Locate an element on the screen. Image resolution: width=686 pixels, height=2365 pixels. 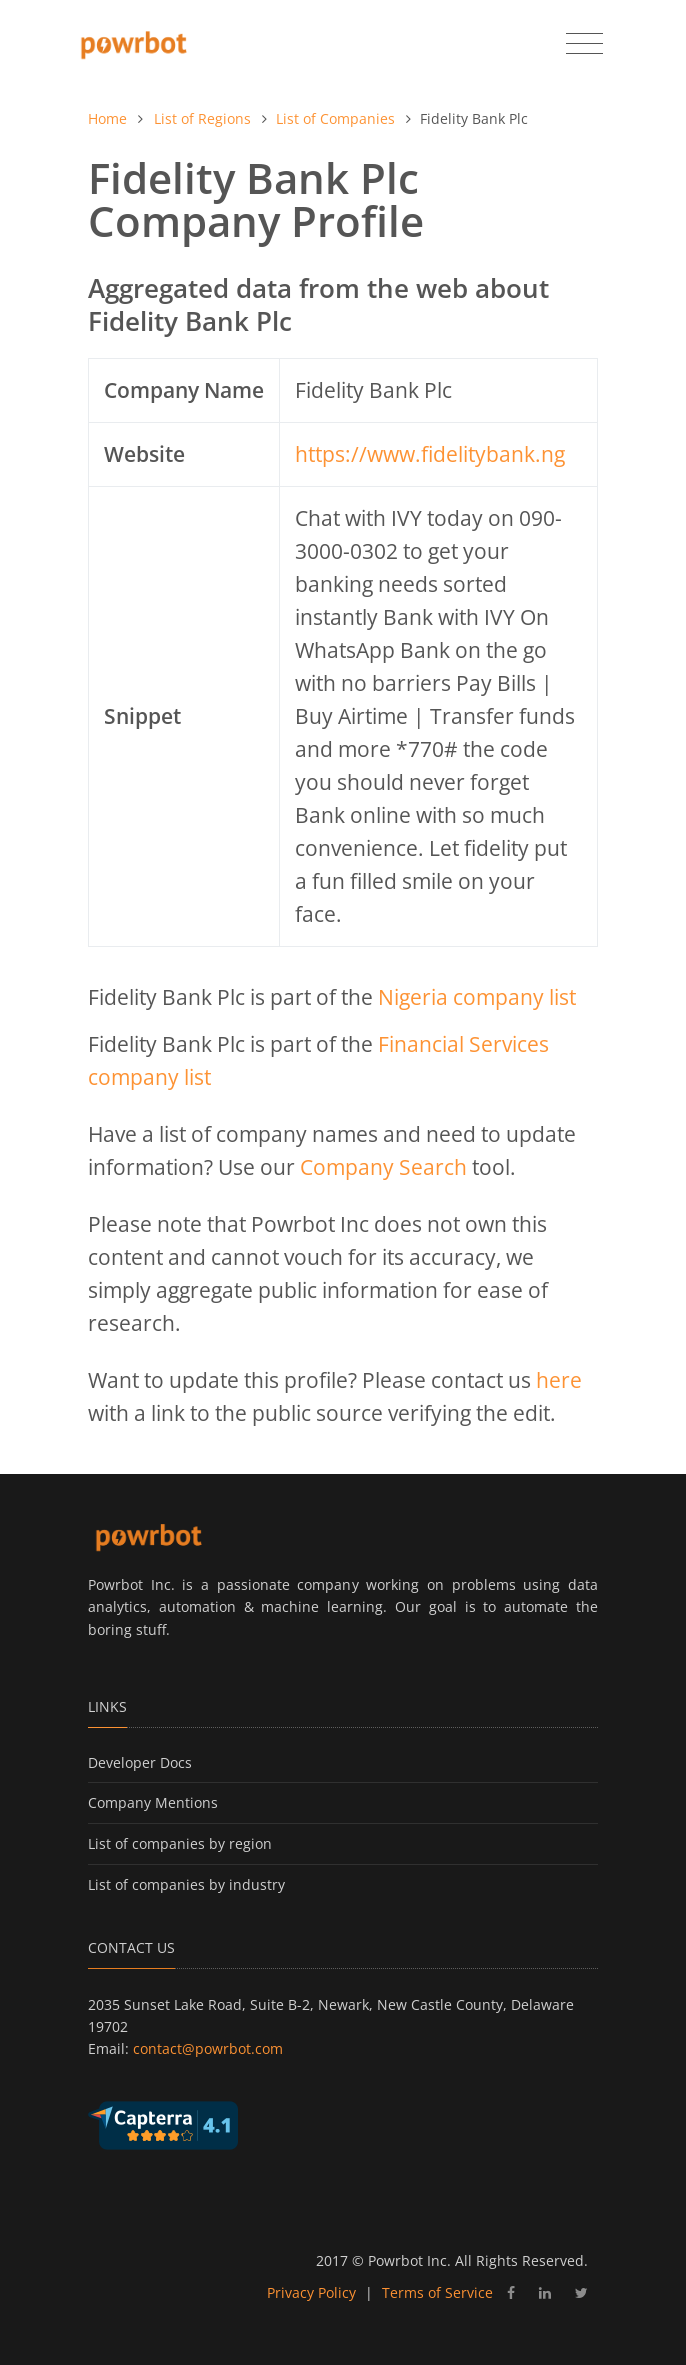
List of Regions is located at coordinates (202, 118).